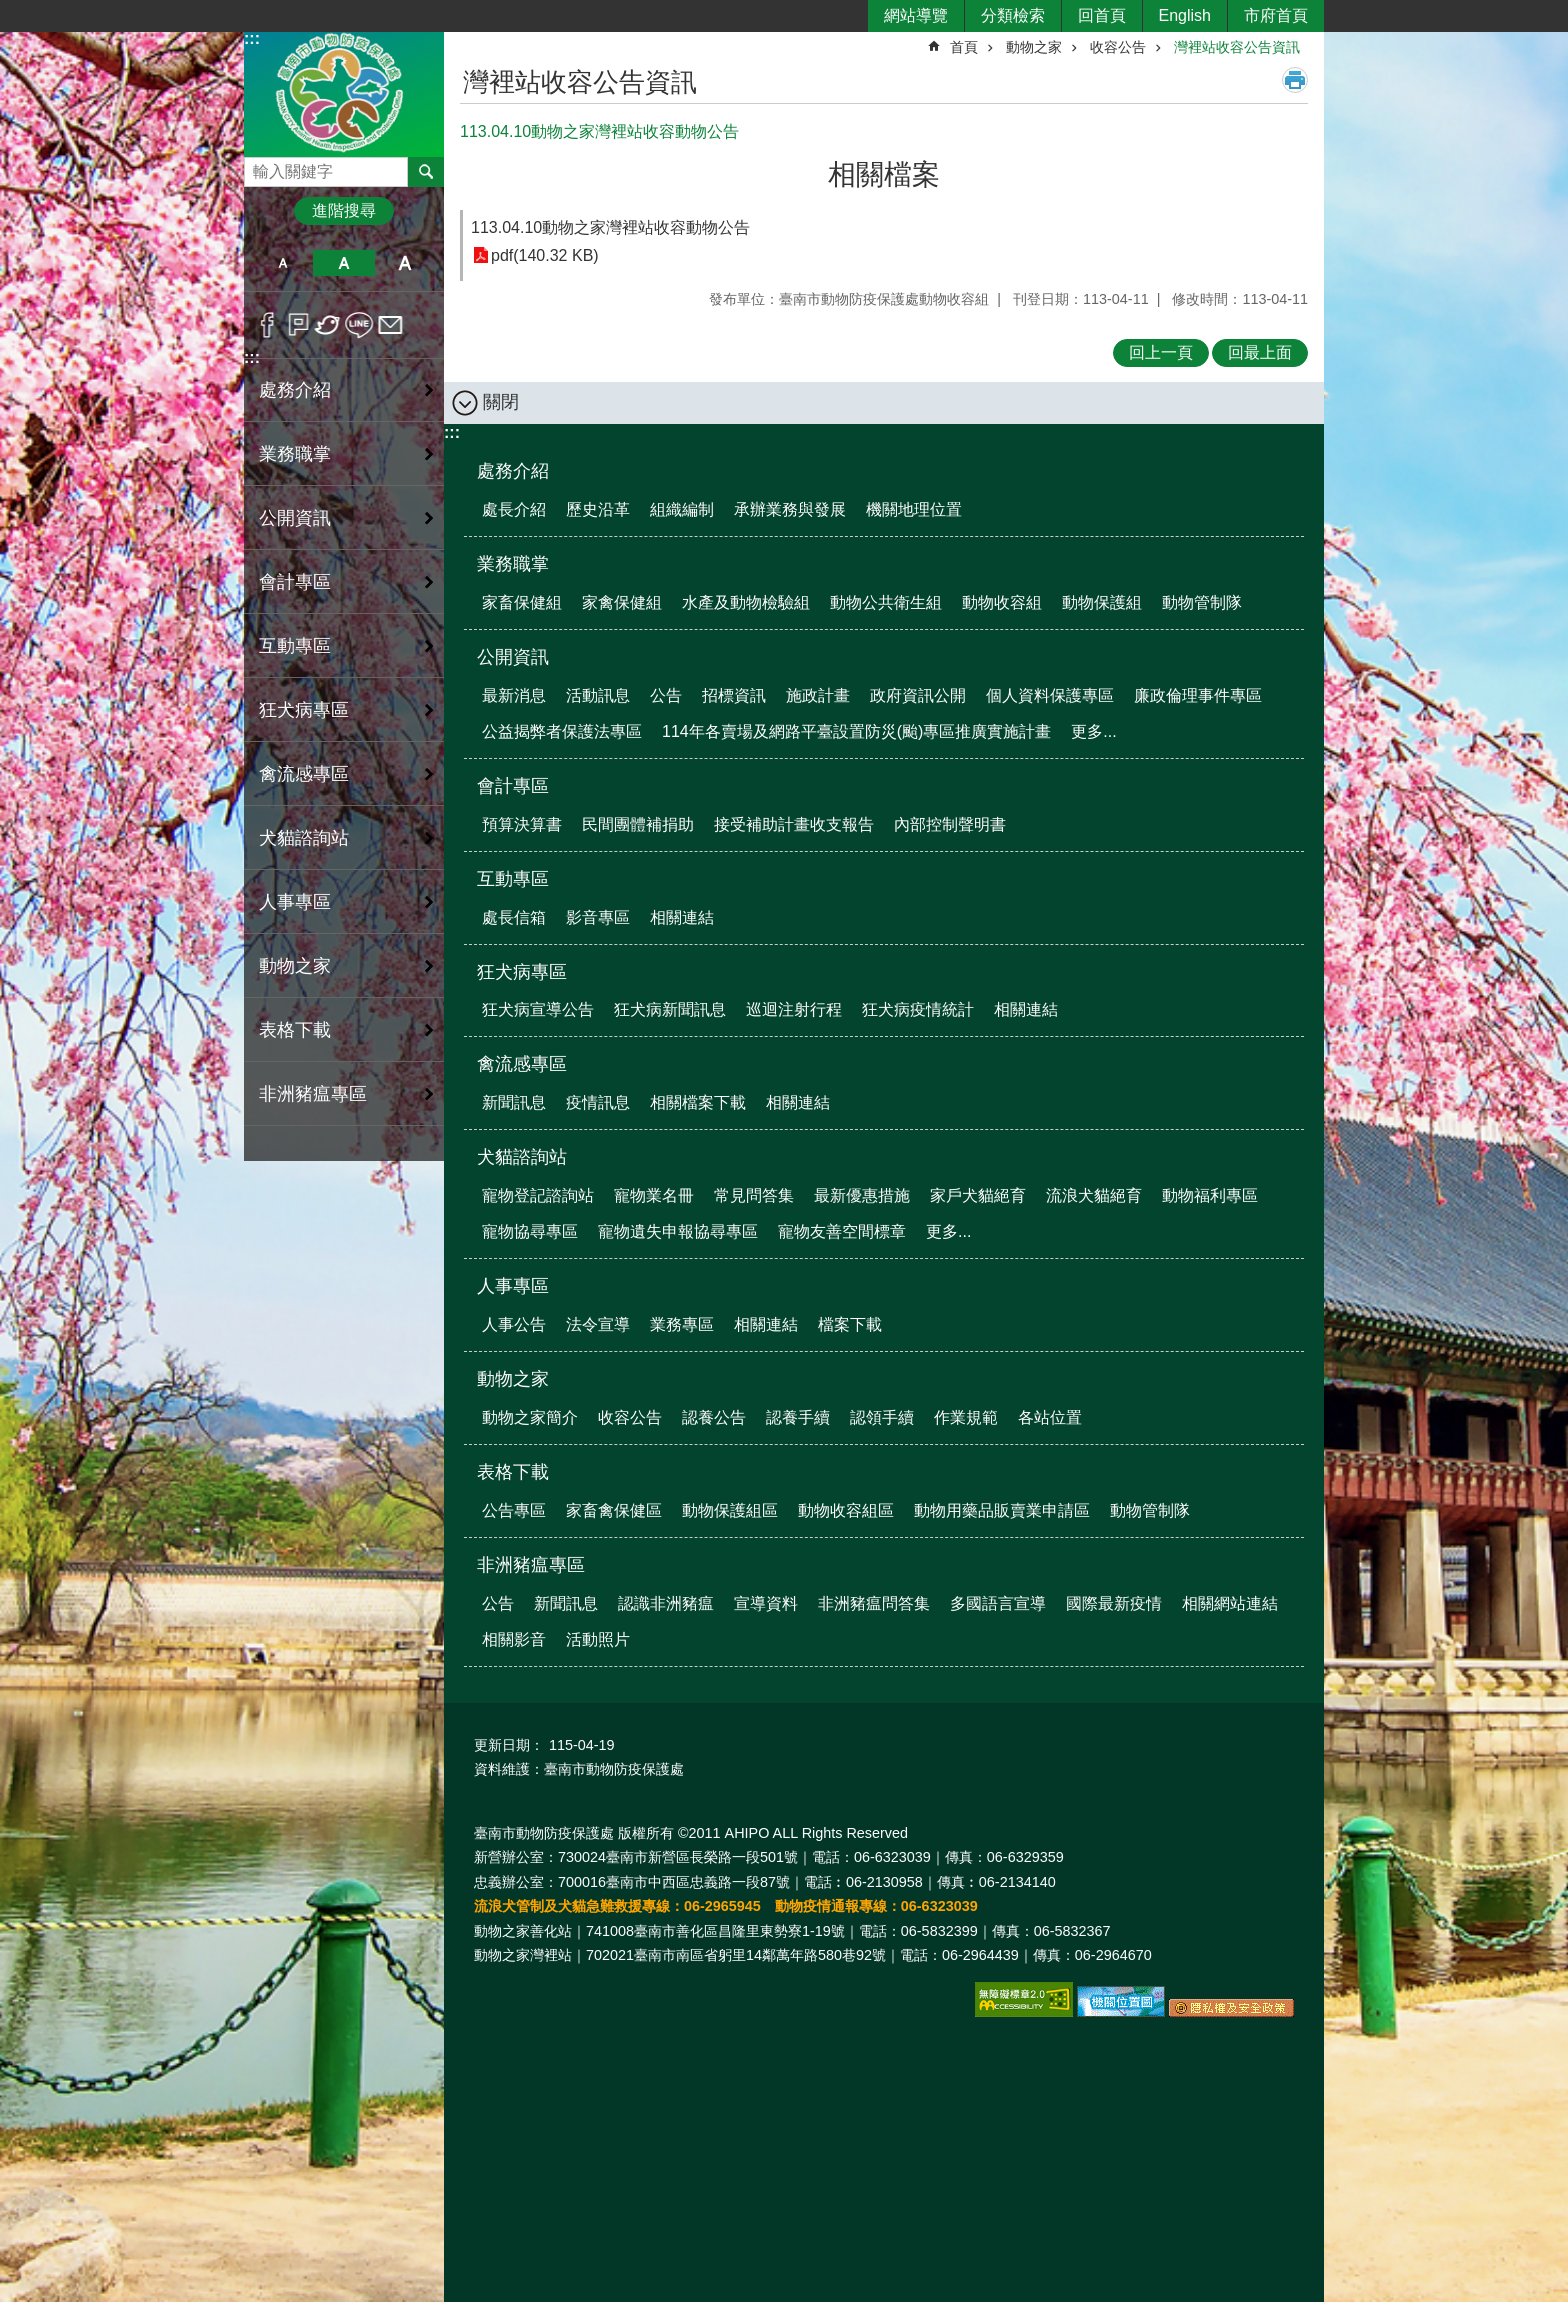 This screenshot has height=2302, width=1568. Describe the element at coordinates (850, 1324) in the screenshot. I see `檔案下載` at that location.